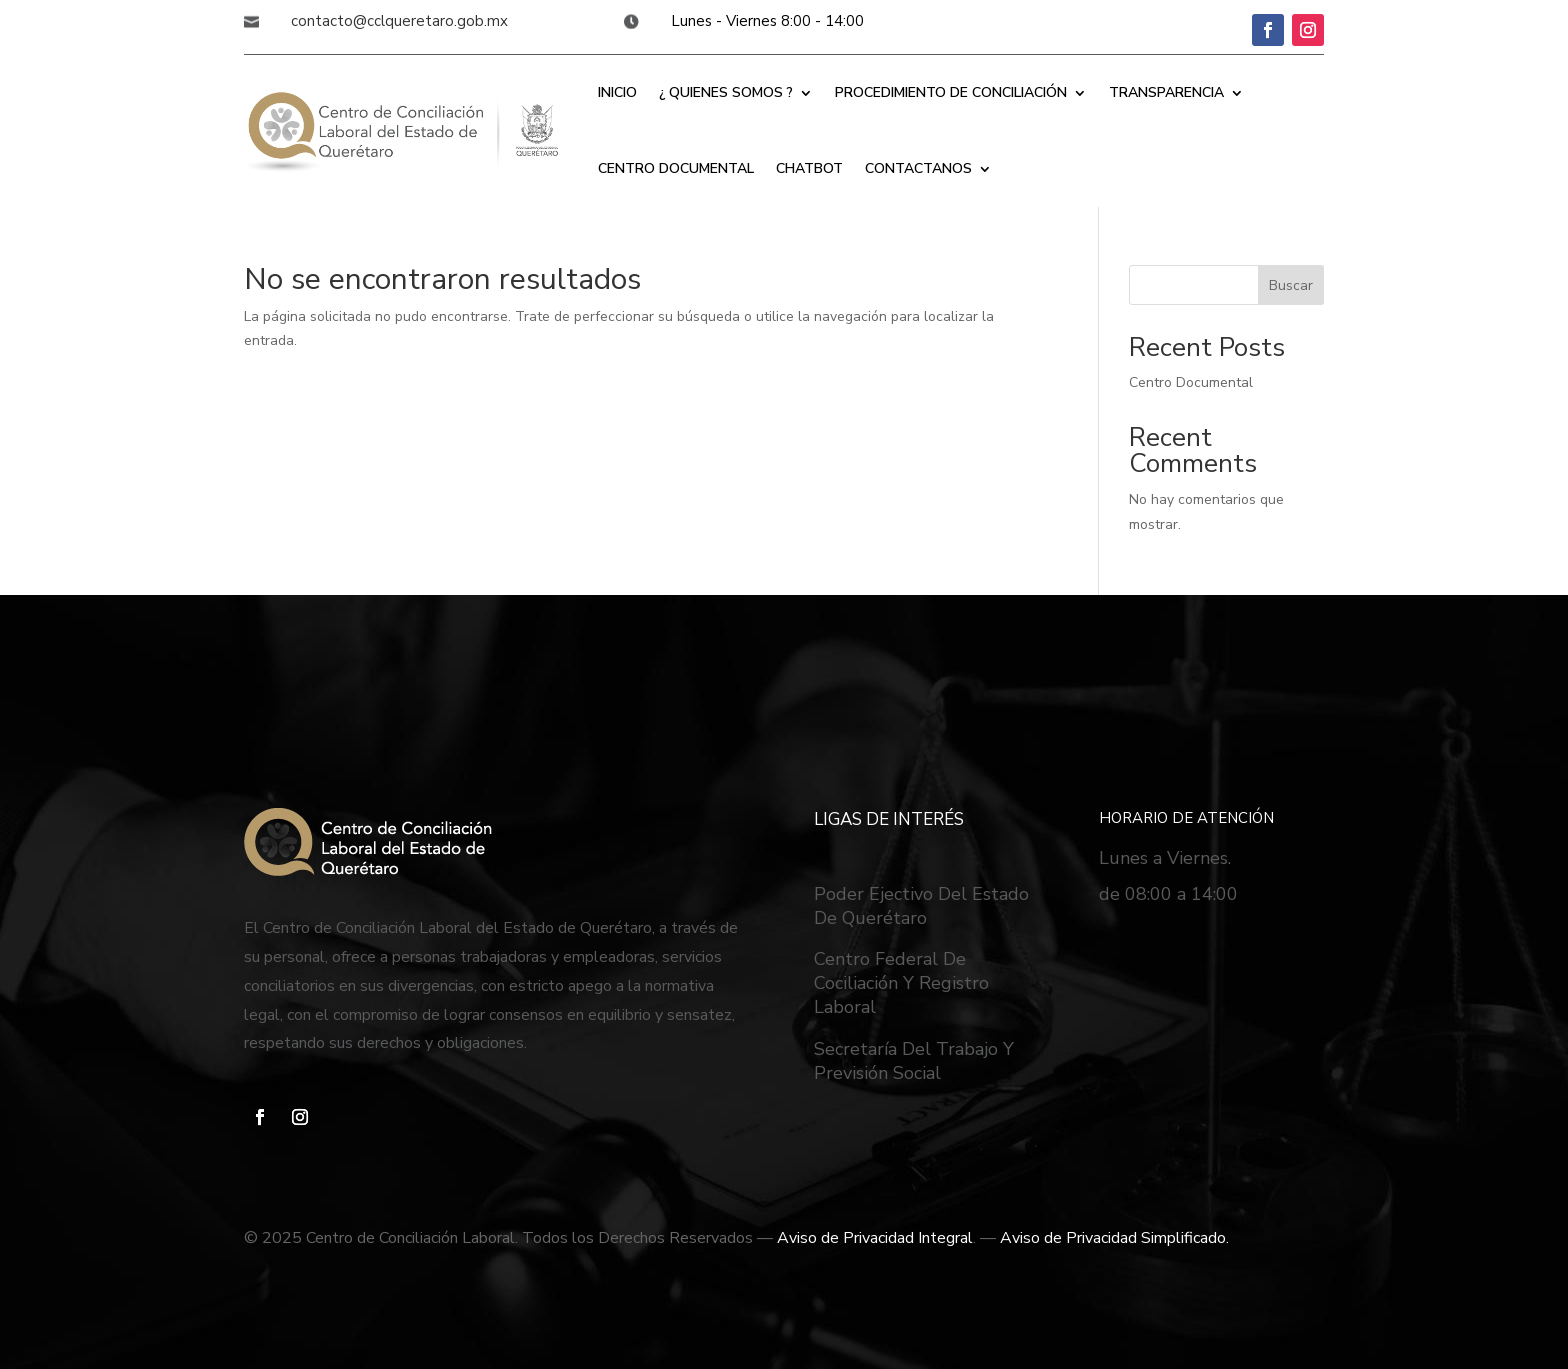 Image resolution: width=1568 pixels, height=1369 pixels. I want to click on Aviso de Privacidad Simplificado., so click(1114, 1238).